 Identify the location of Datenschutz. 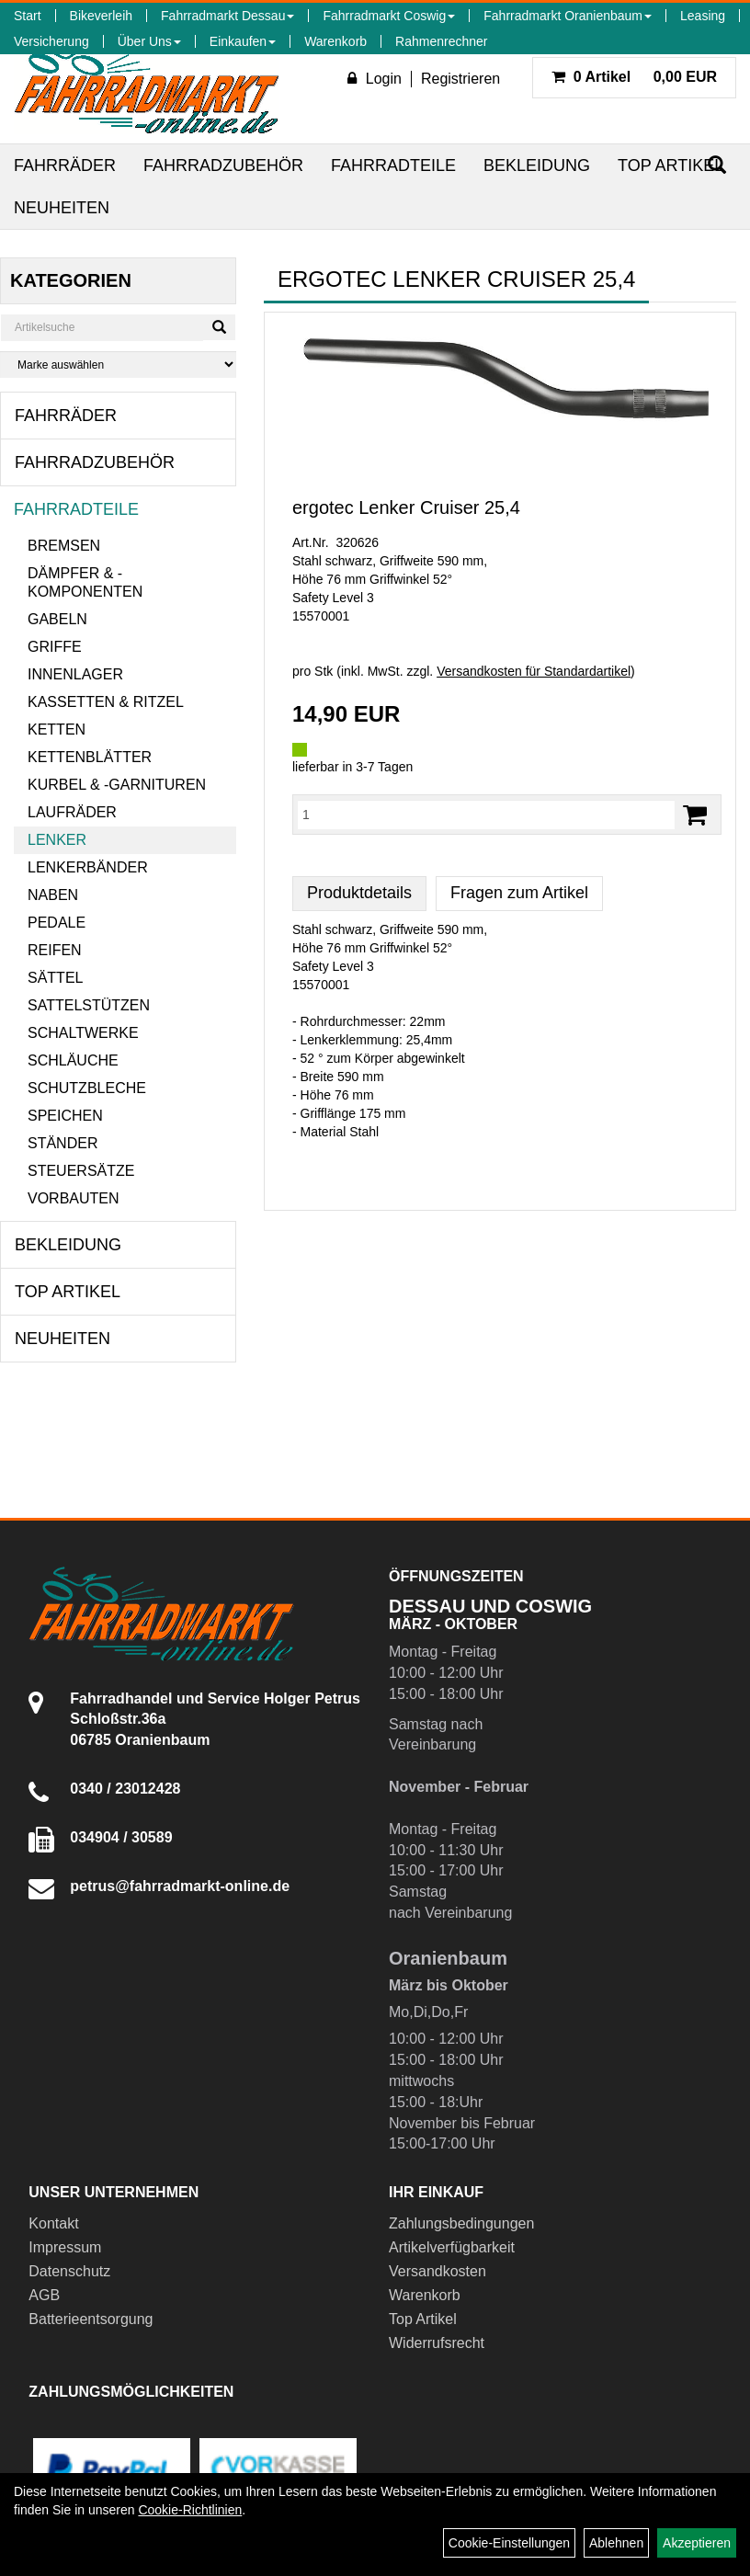
(69, 2271).